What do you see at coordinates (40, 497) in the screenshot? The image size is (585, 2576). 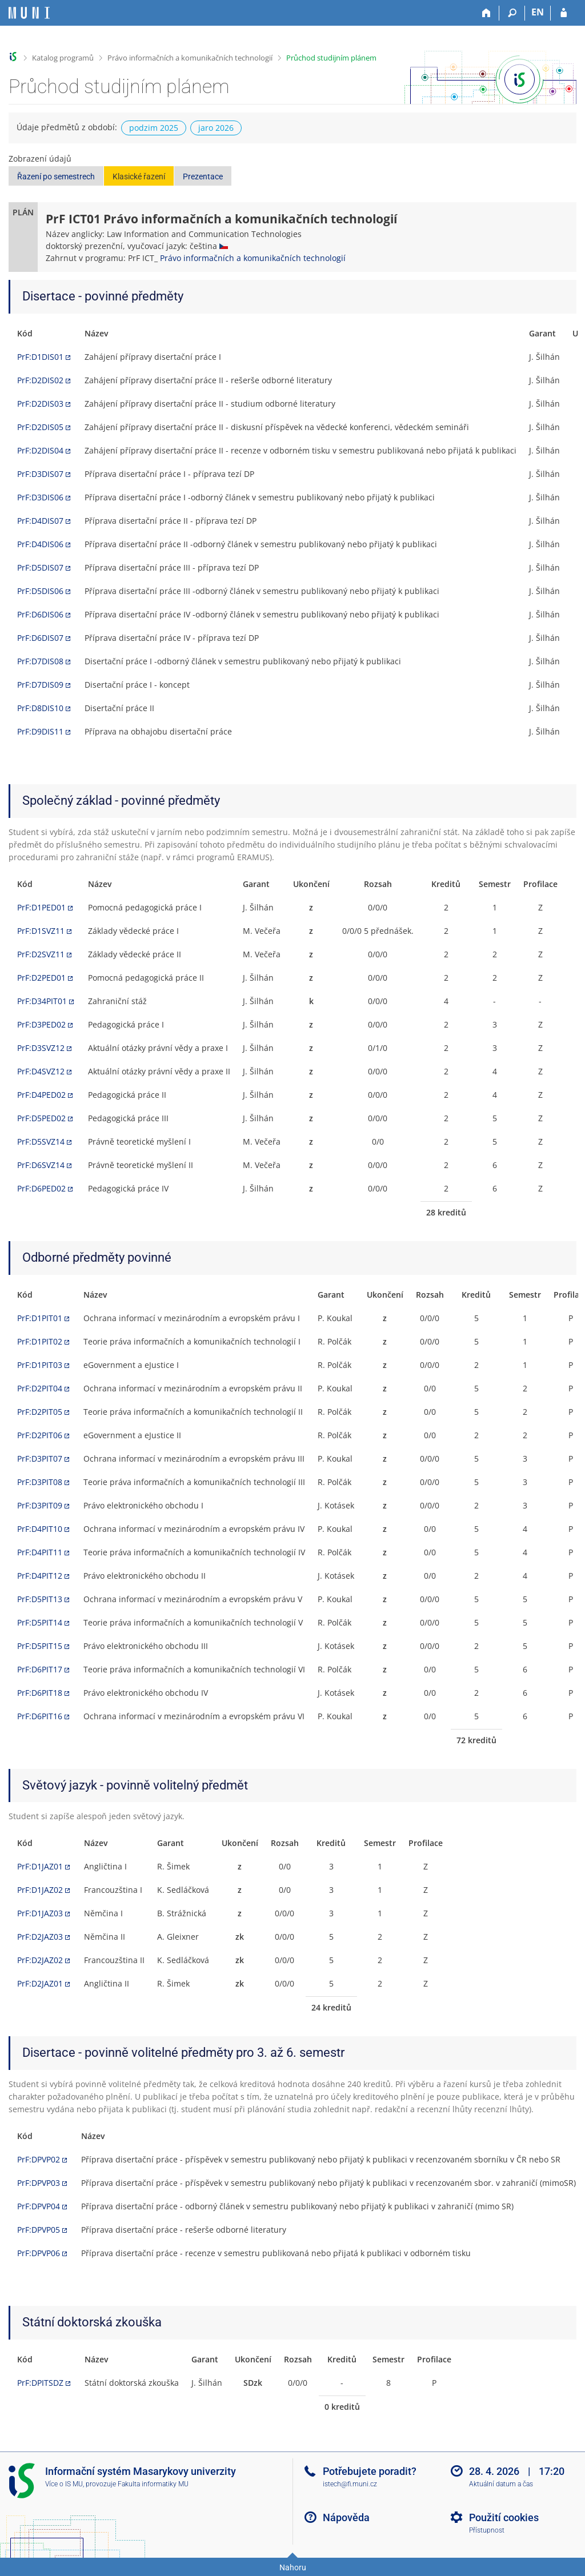 I see `PrF:D3DIS06` at bounding box center [40, 497].